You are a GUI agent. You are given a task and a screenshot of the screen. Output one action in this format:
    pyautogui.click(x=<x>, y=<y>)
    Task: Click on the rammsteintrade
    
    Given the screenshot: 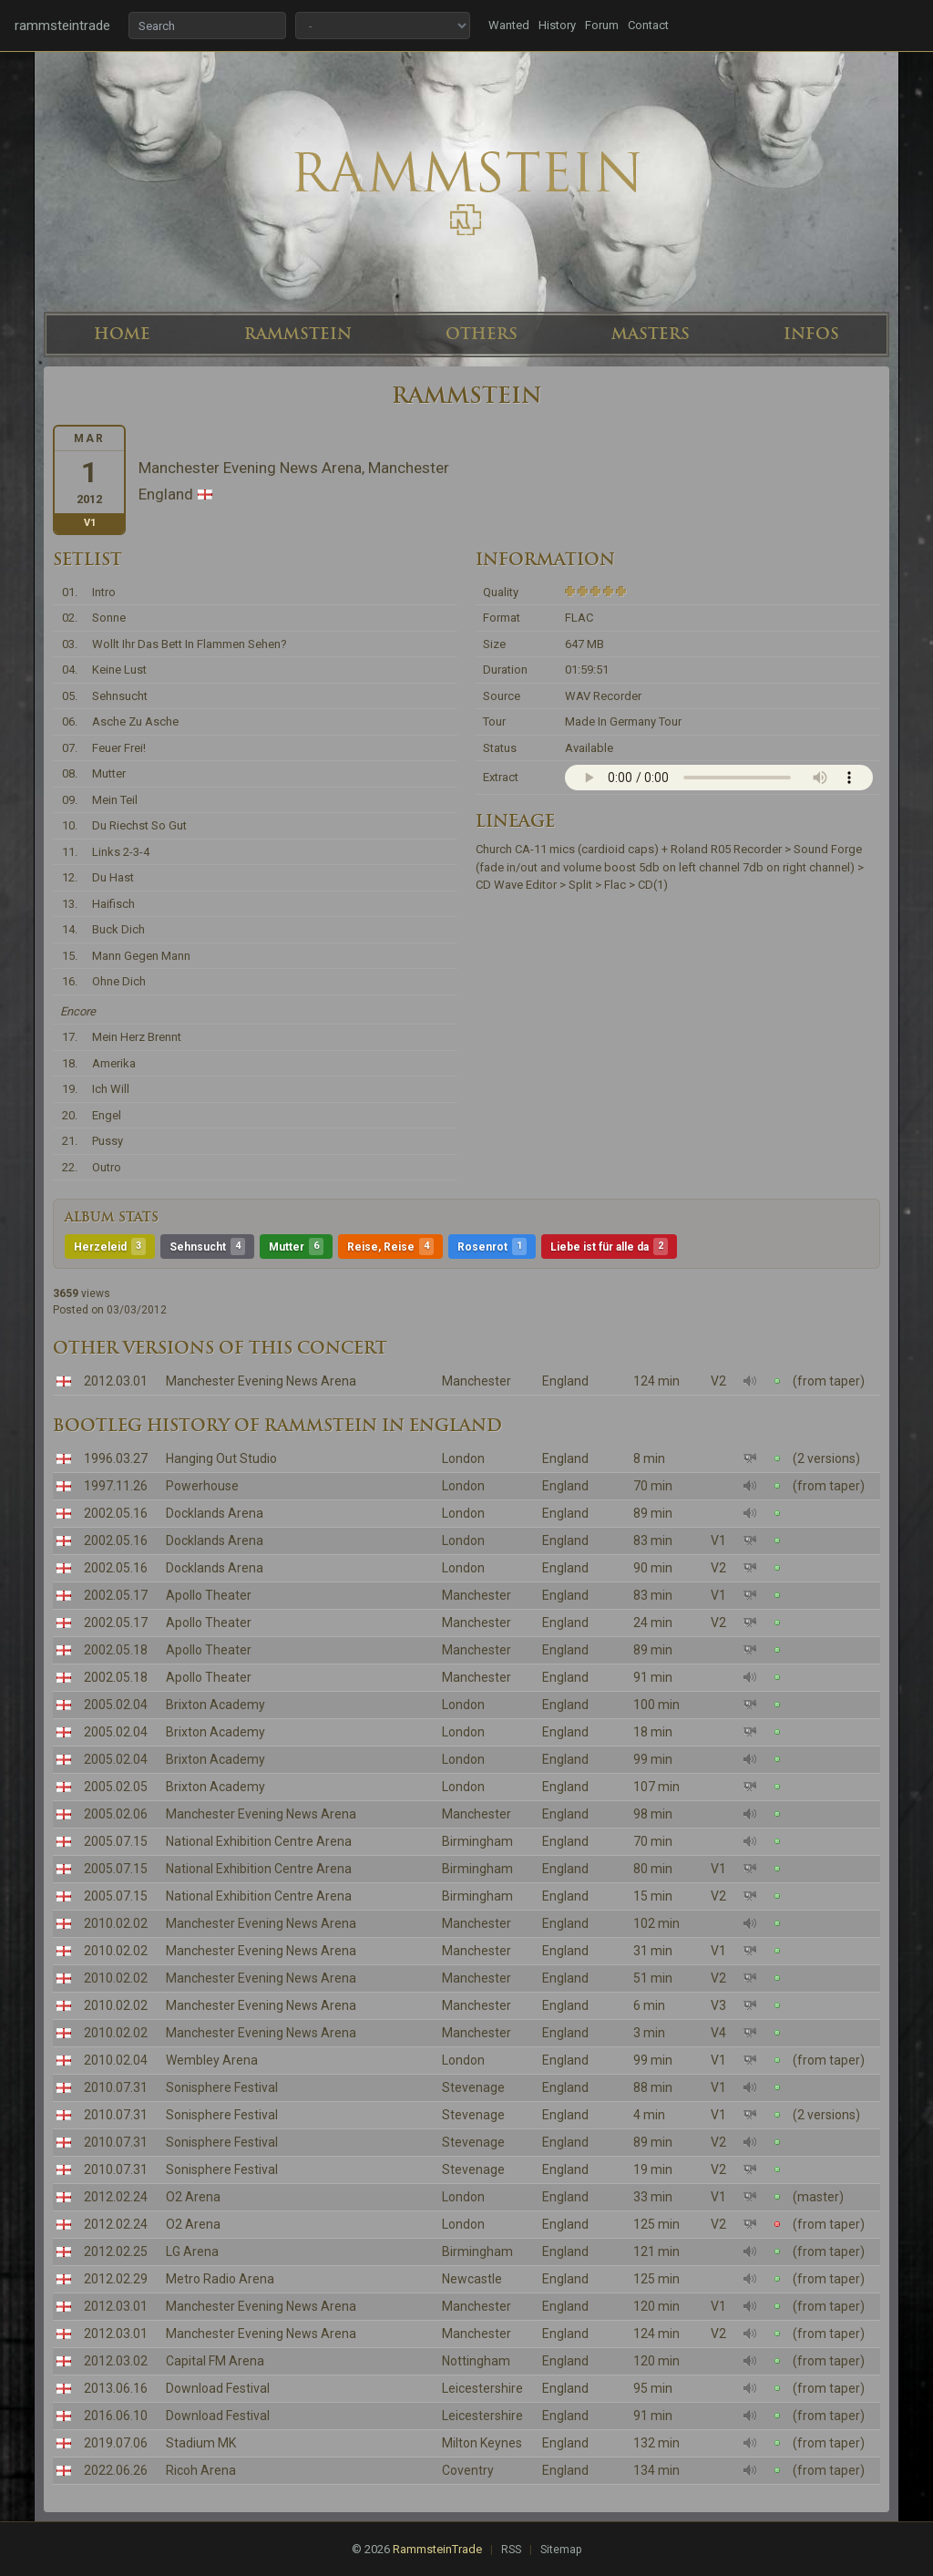 What is the action you would take?
    pyautogui.click(x=62, y=25)
    